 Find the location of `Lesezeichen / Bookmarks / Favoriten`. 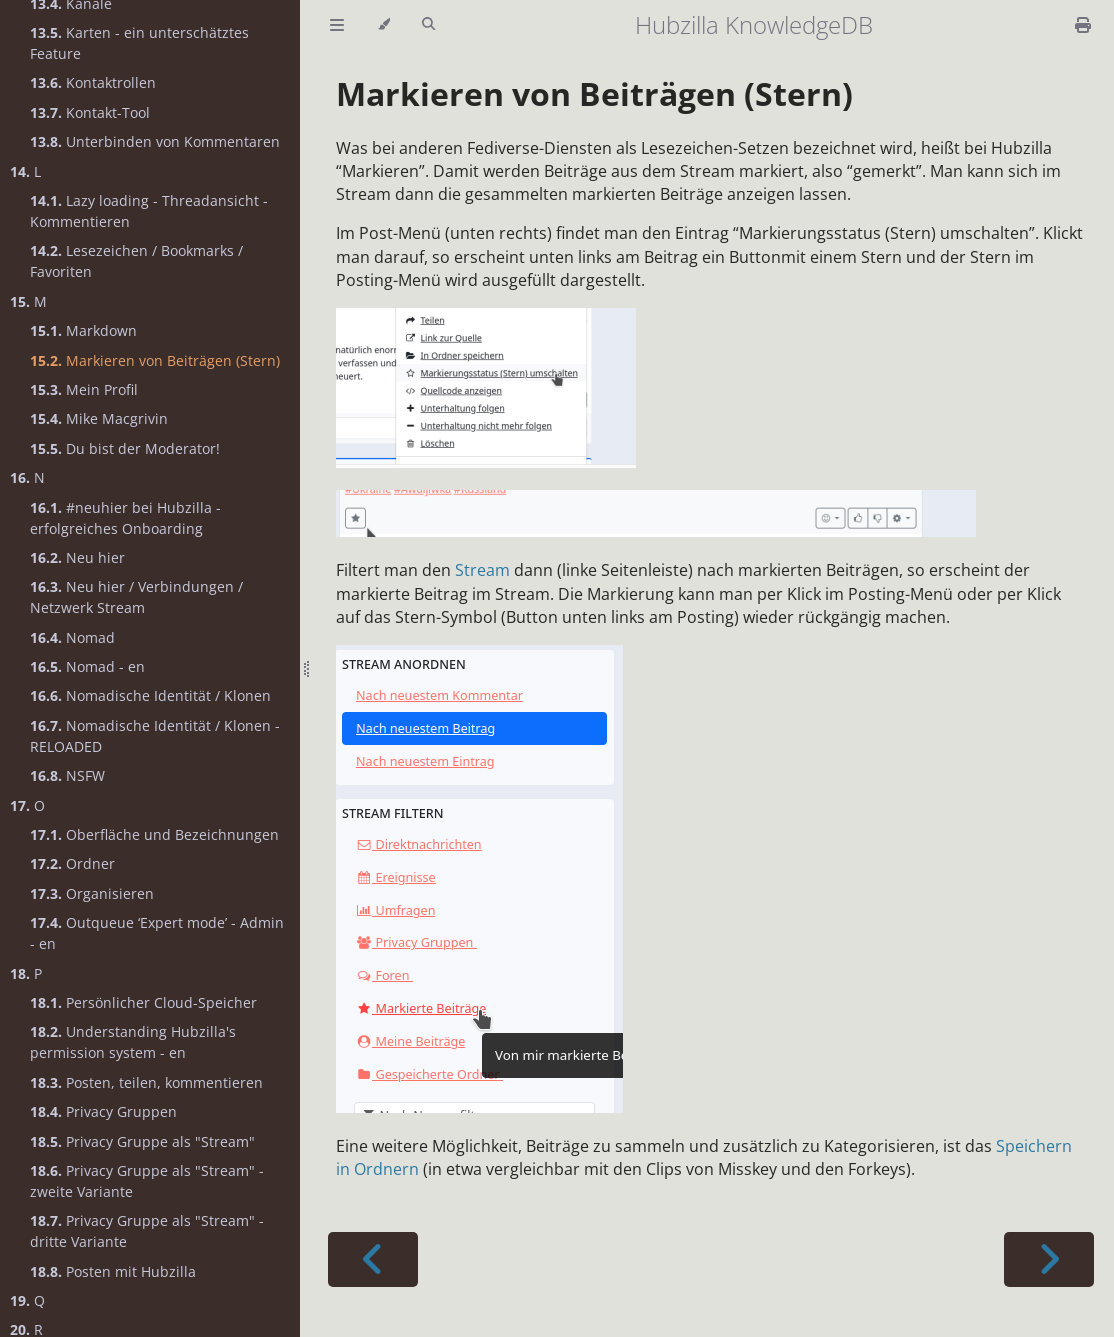

Lesezeichen / Bookmarks / Favoriten is located at coordinates (136, 261).